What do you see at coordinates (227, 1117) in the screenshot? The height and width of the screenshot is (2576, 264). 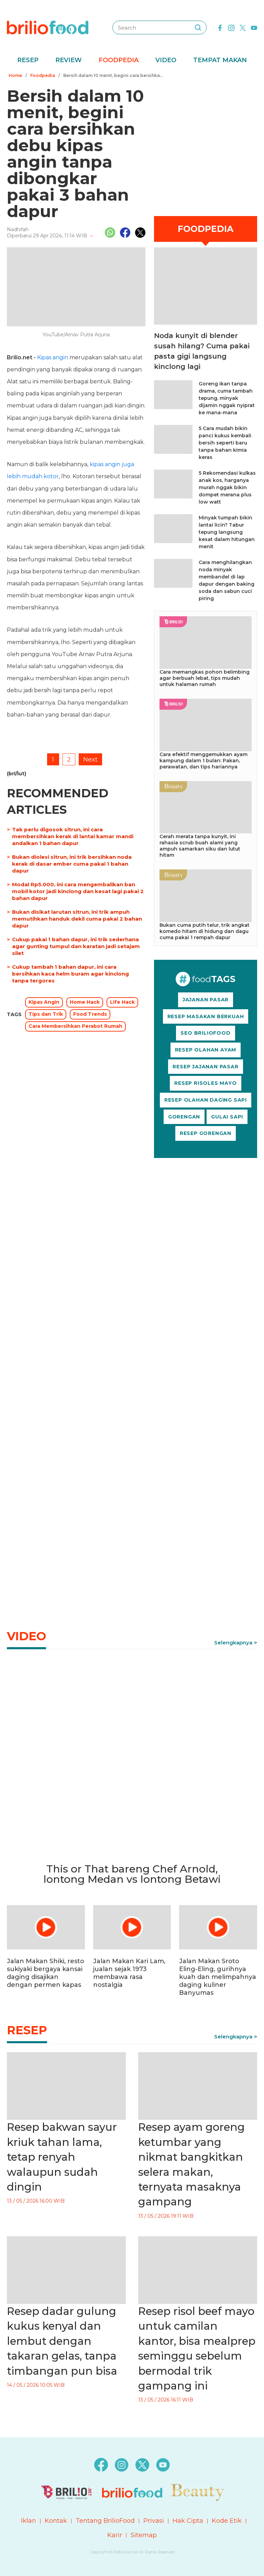 I see `GULAI SAPI` at bounding box center [227, 1117].